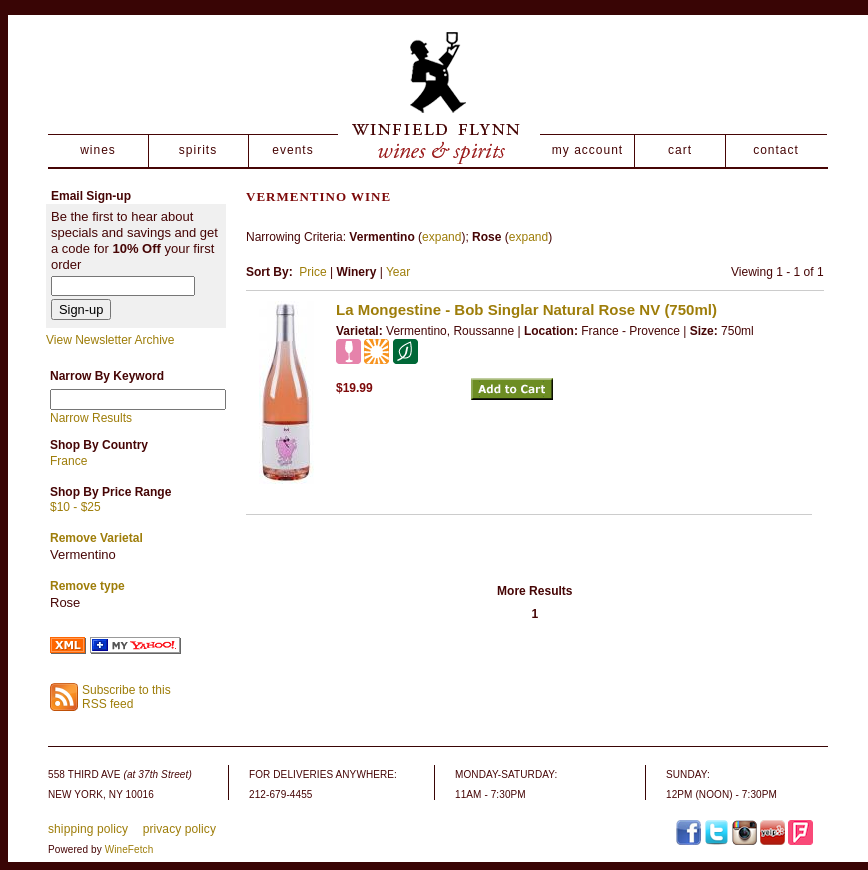  Describe the element at coordinates (776, 150) in the screenshot. I see `contact` at that location.